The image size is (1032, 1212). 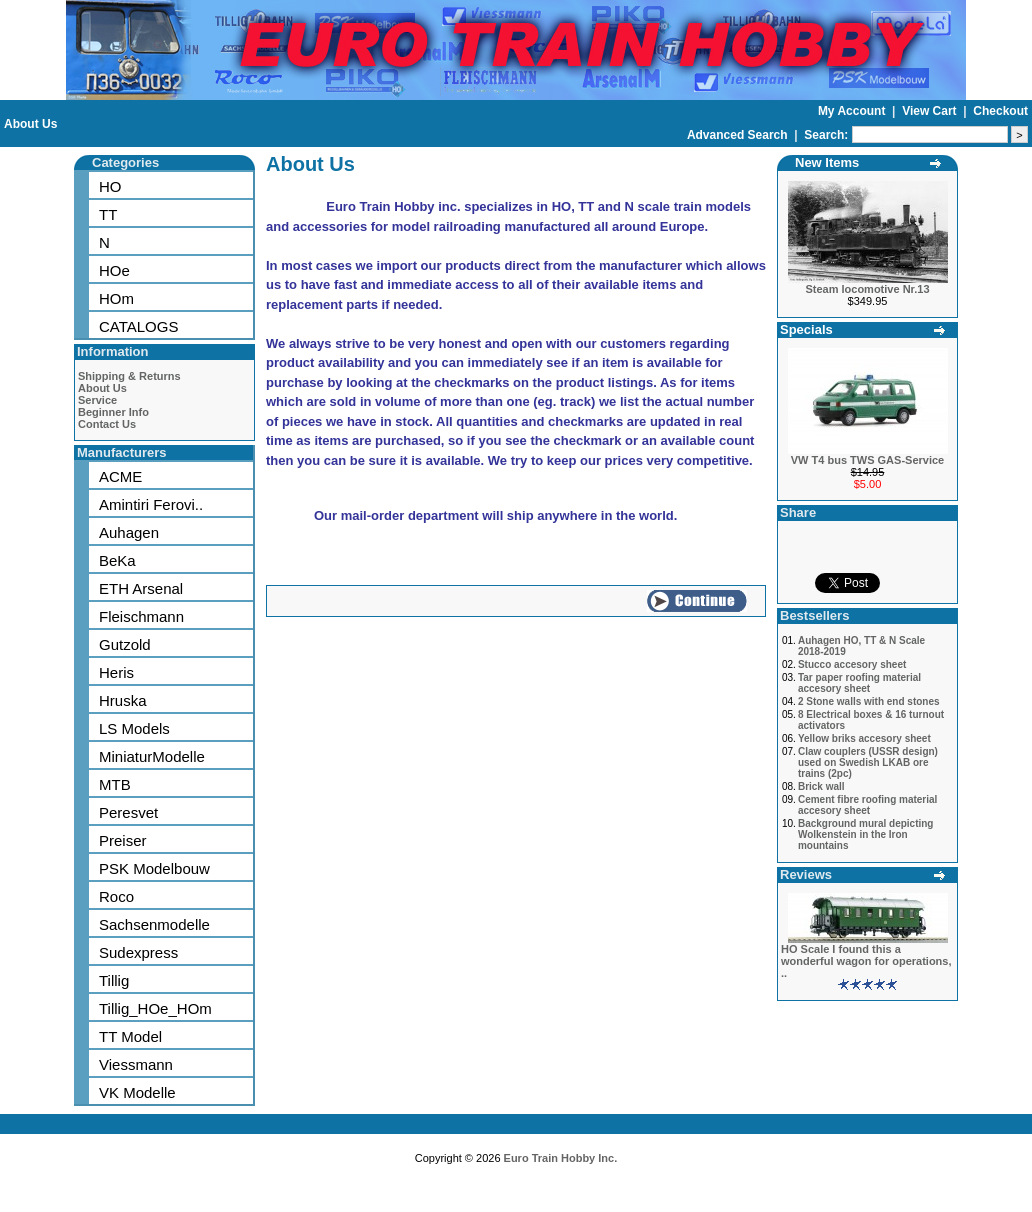 What do you see at coordinates (137, 1092) in the screenshot?
I see `VK Modelle` at bounding box center [137, 1092].